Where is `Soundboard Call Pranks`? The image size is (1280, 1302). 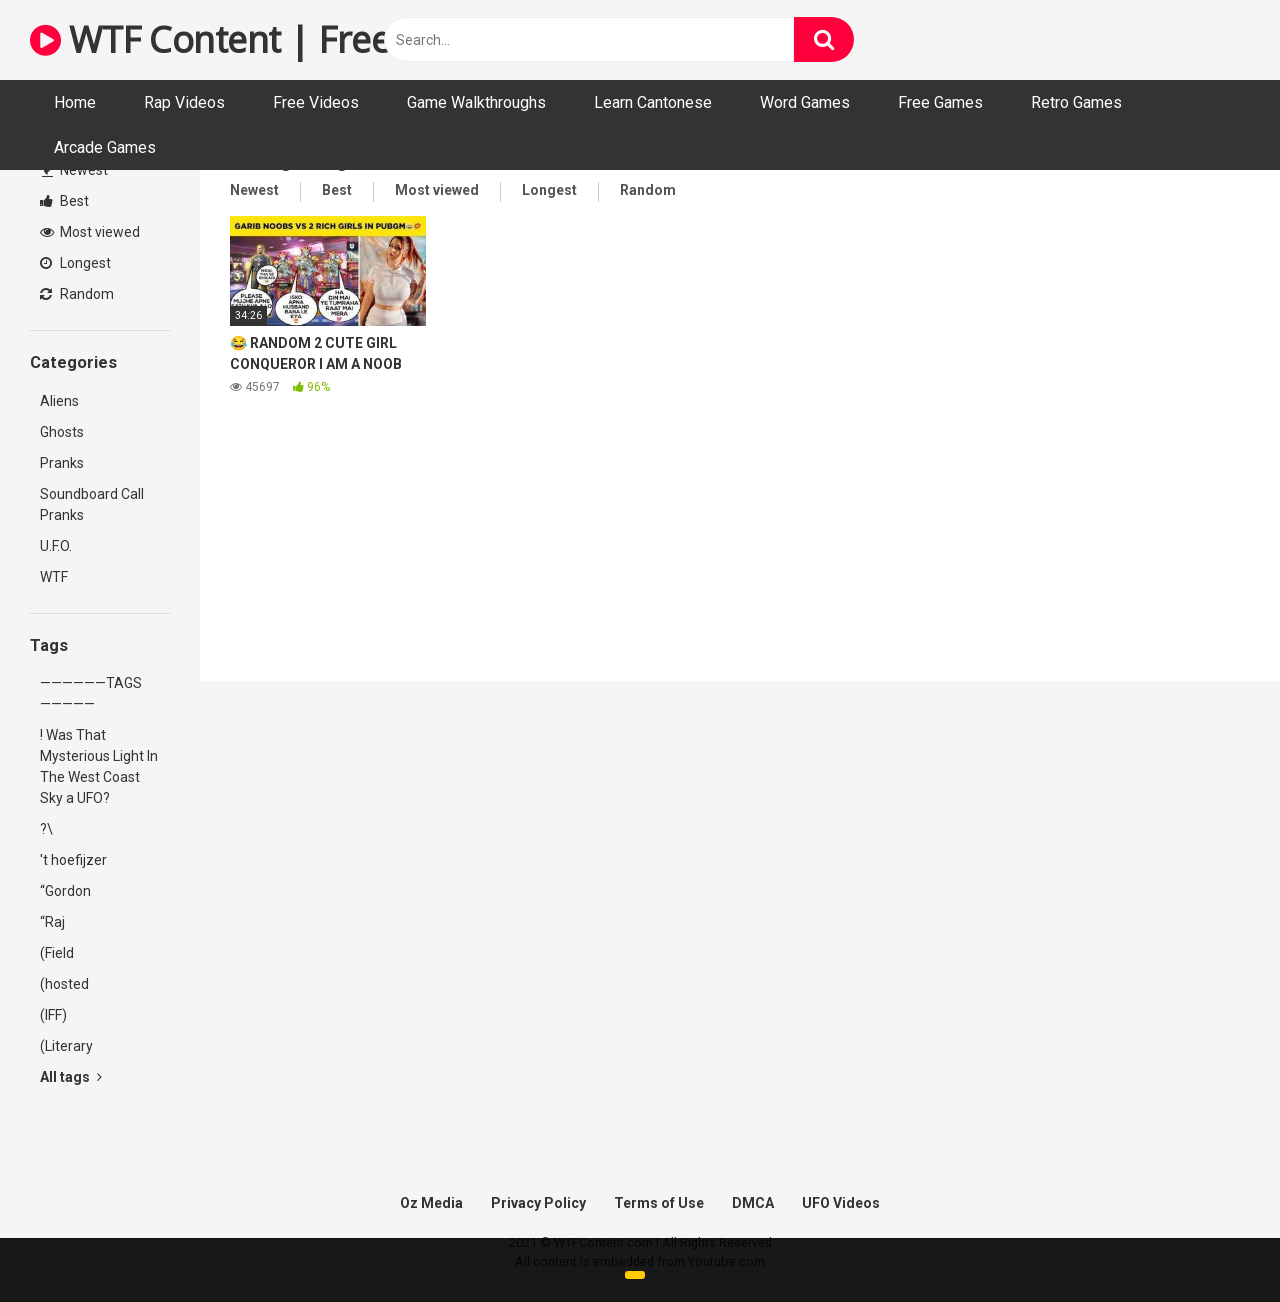
Soundboard Call Pranks is located at coordinates (92, 504).